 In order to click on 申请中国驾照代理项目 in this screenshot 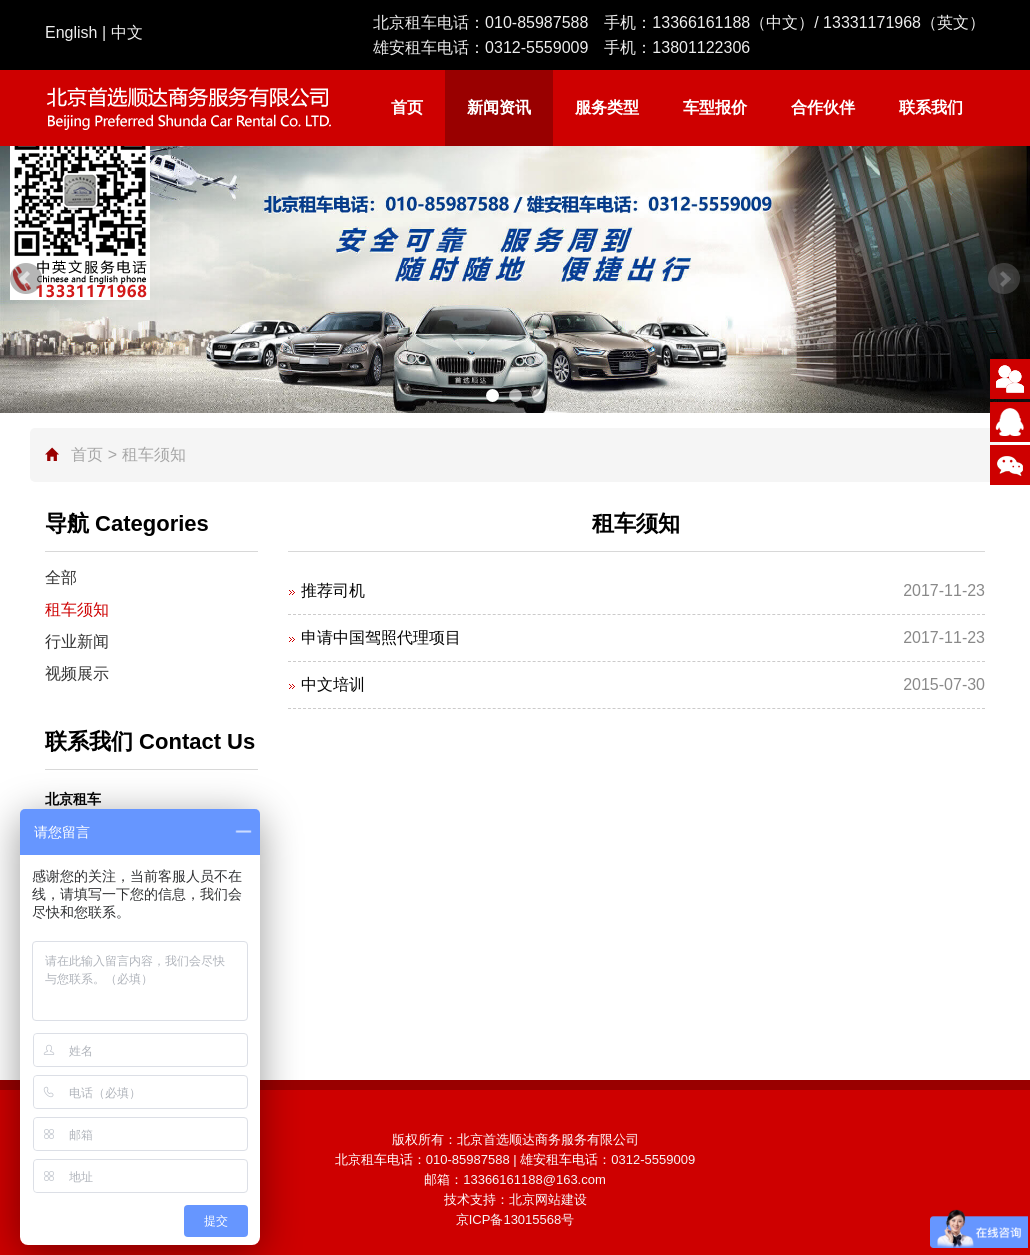, I will do `click(381, 637)`.